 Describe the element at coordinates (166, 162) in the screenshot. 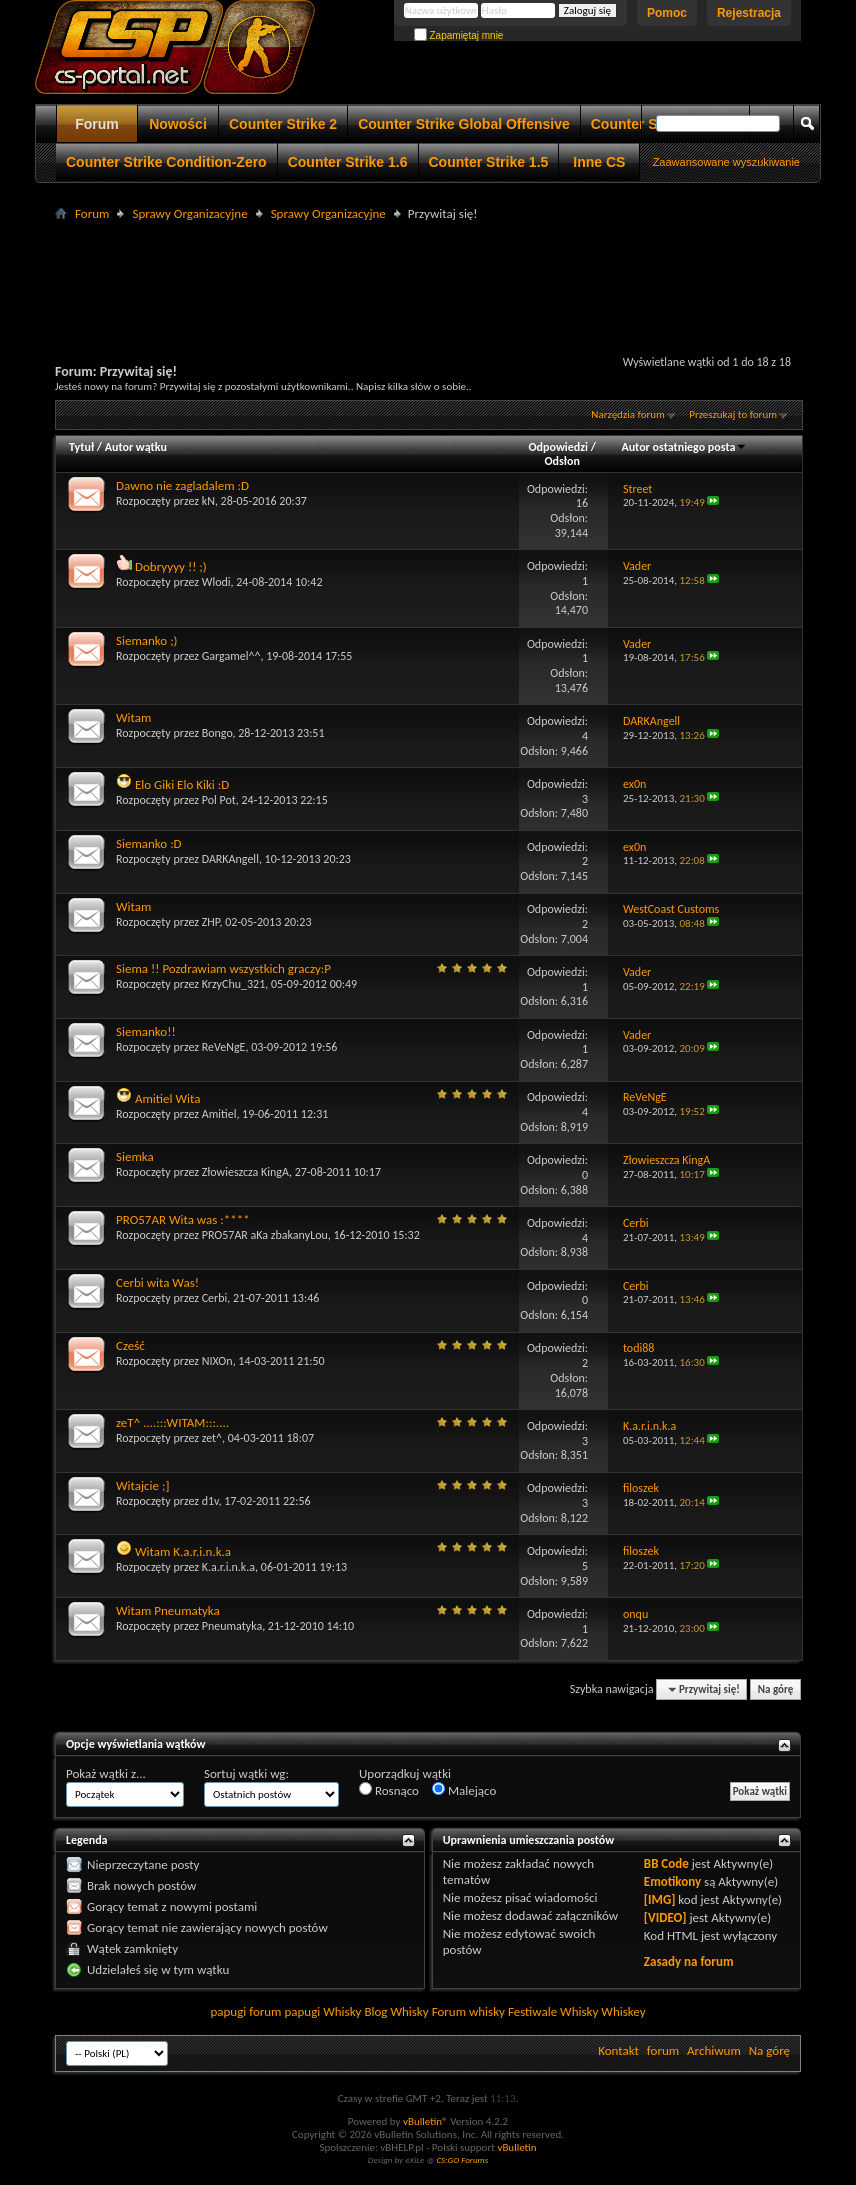

I see `Counter Strike Condition-Zero` at that location.